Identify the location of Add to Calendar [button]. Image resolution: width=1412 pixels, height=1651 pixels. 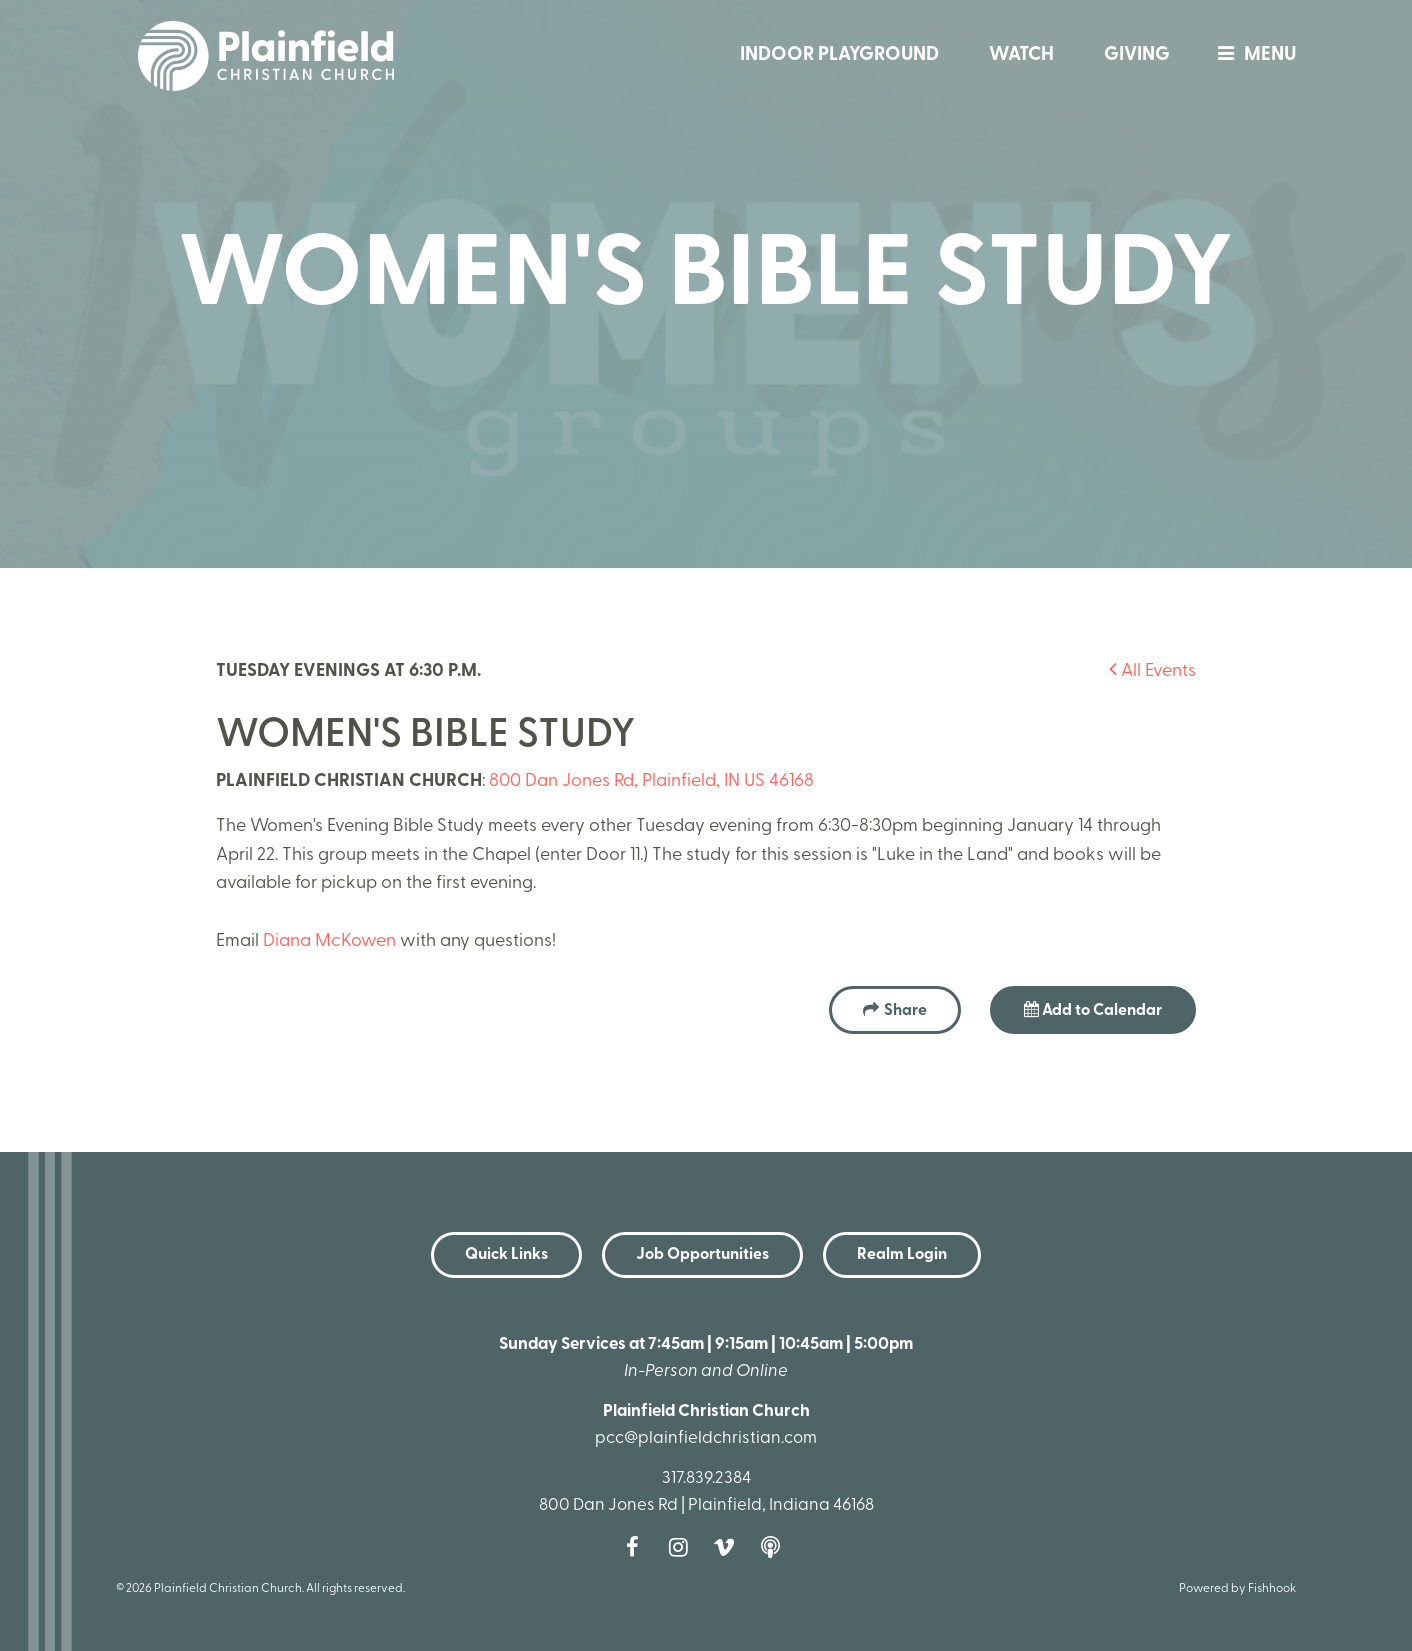
(1093, 1010).